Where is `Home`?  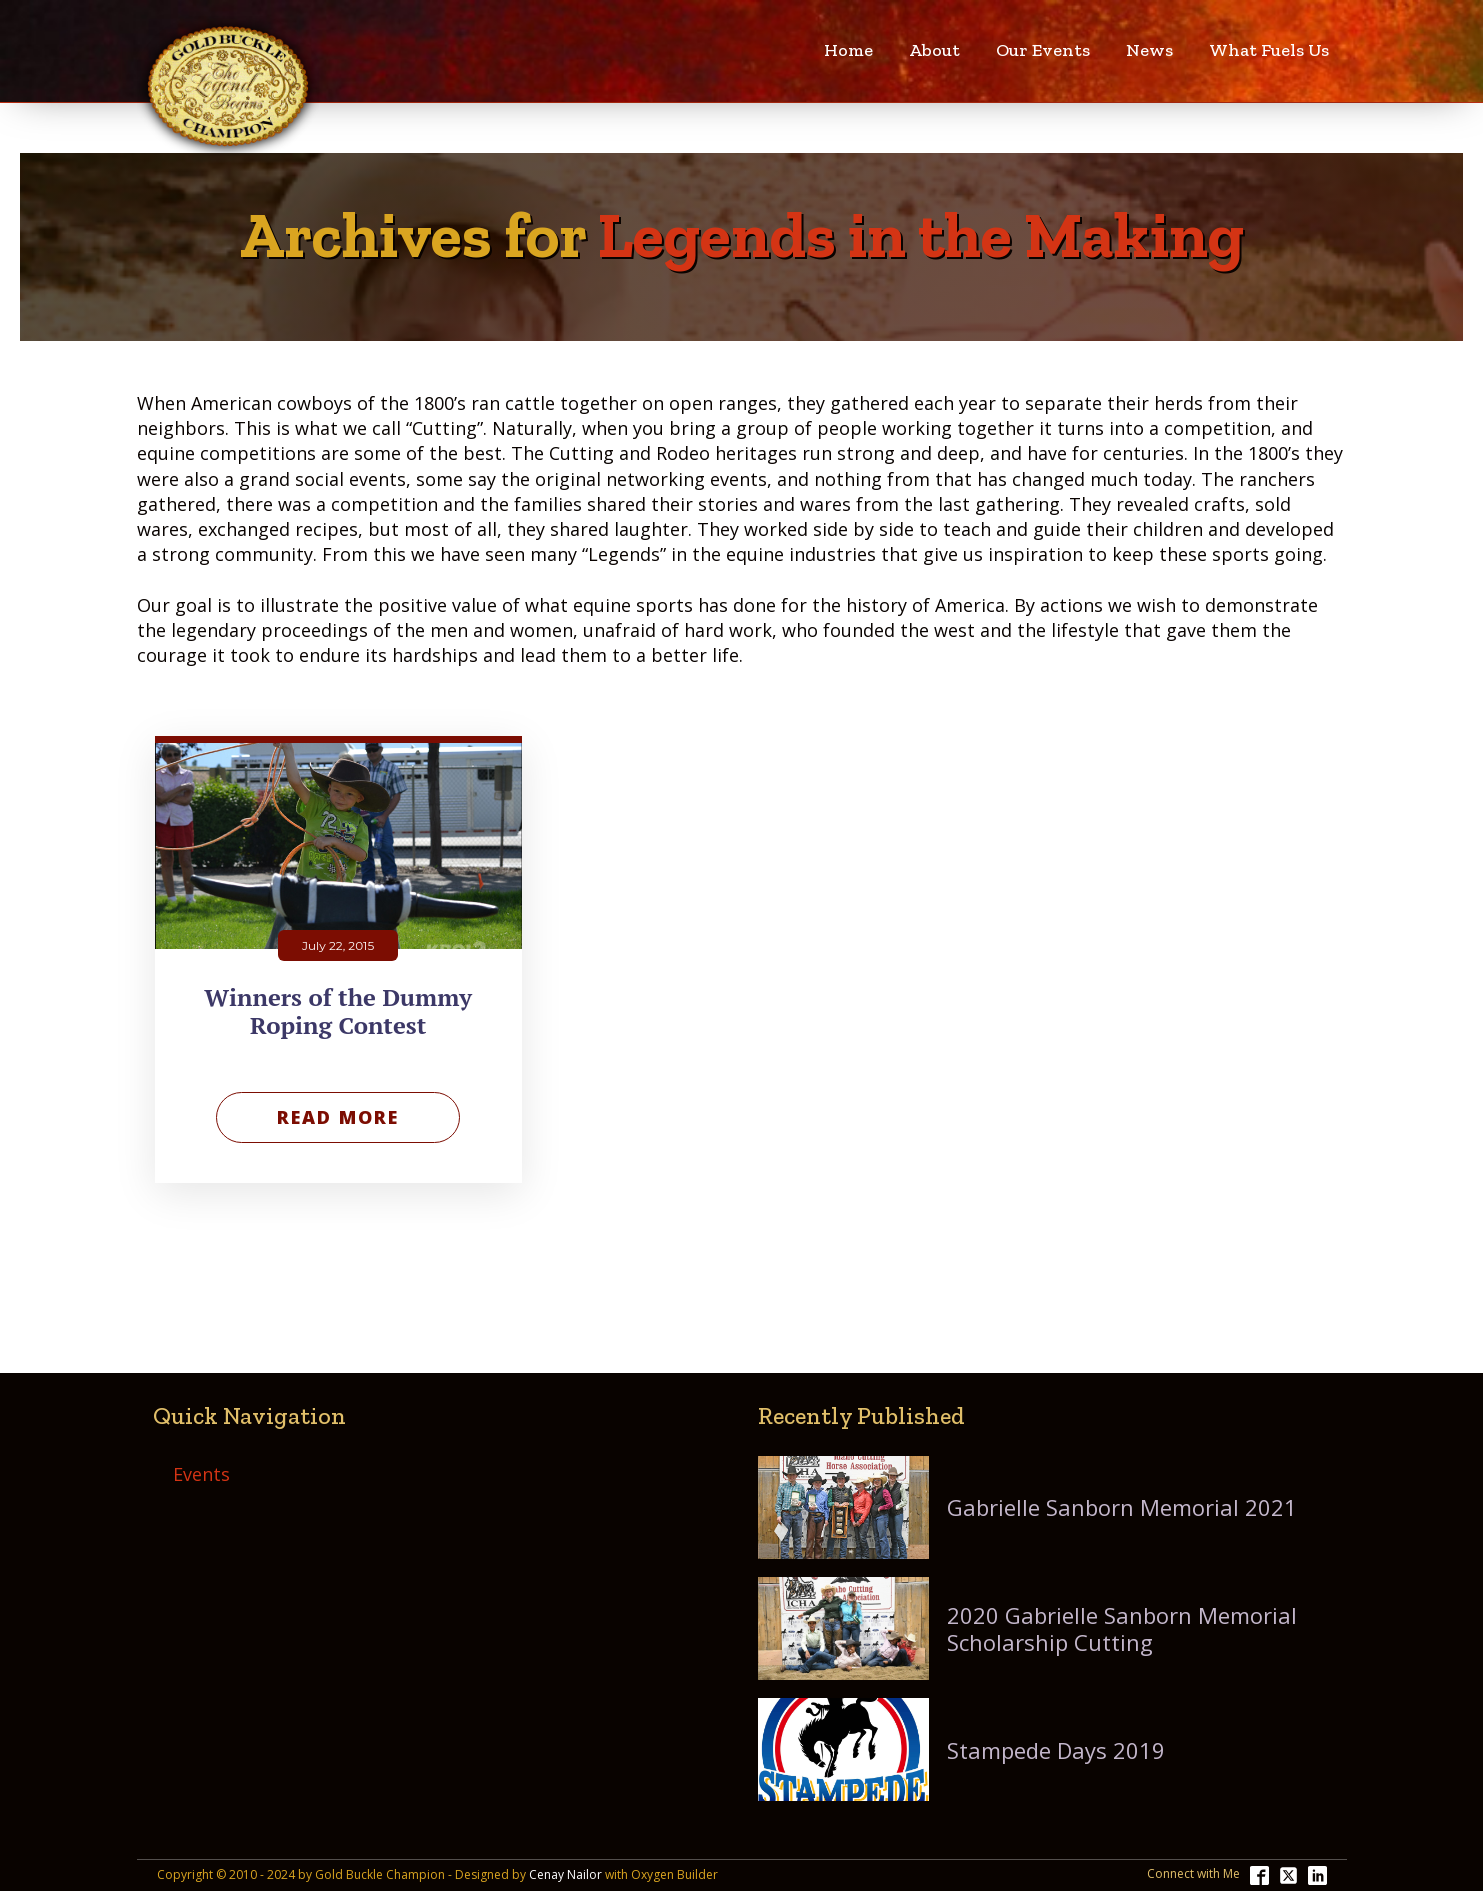
Home is located at coordinates (848, 50).